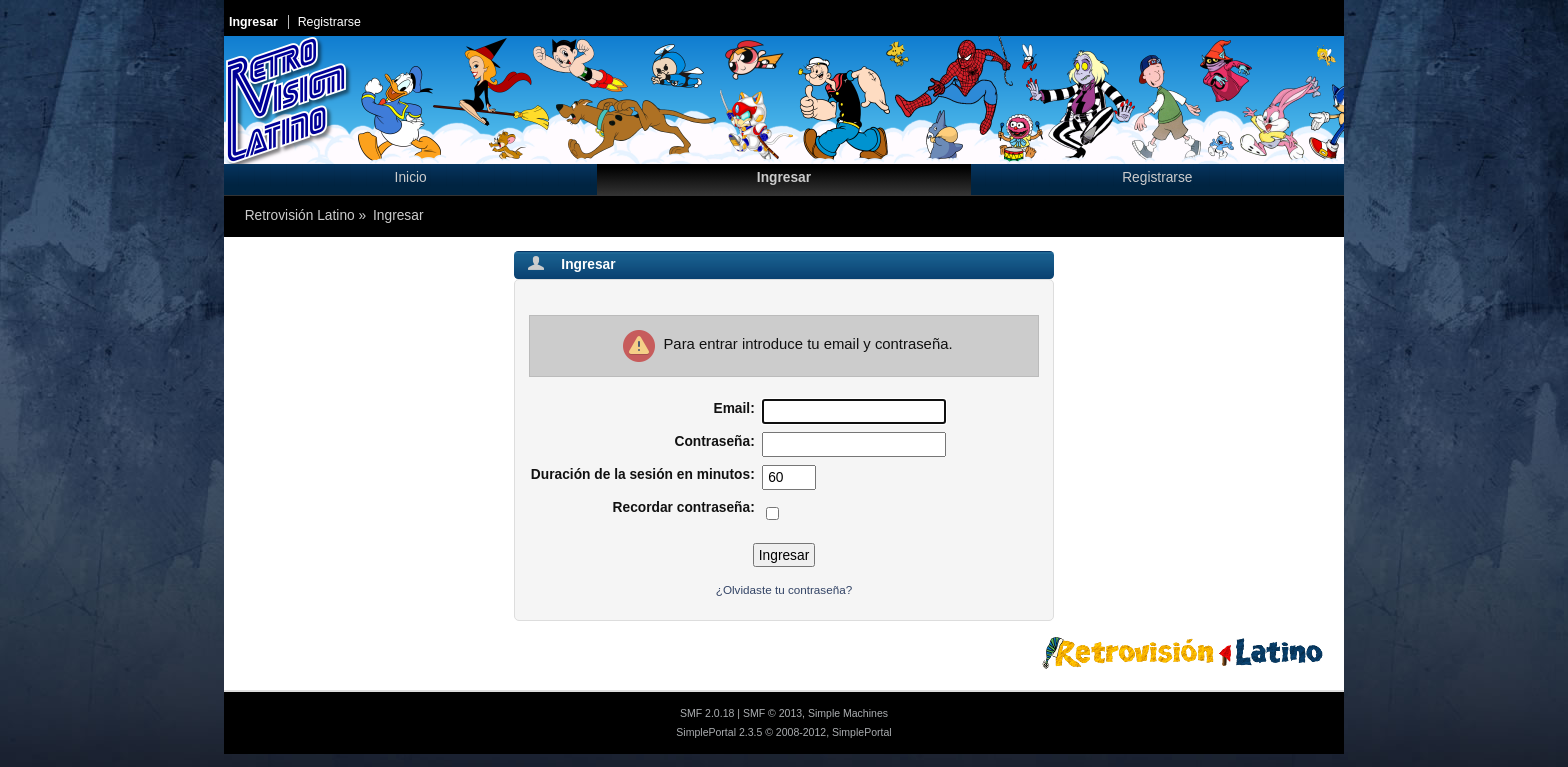  I want to click on ¿Olvidaste tu contraseña?, so click(784, 589).